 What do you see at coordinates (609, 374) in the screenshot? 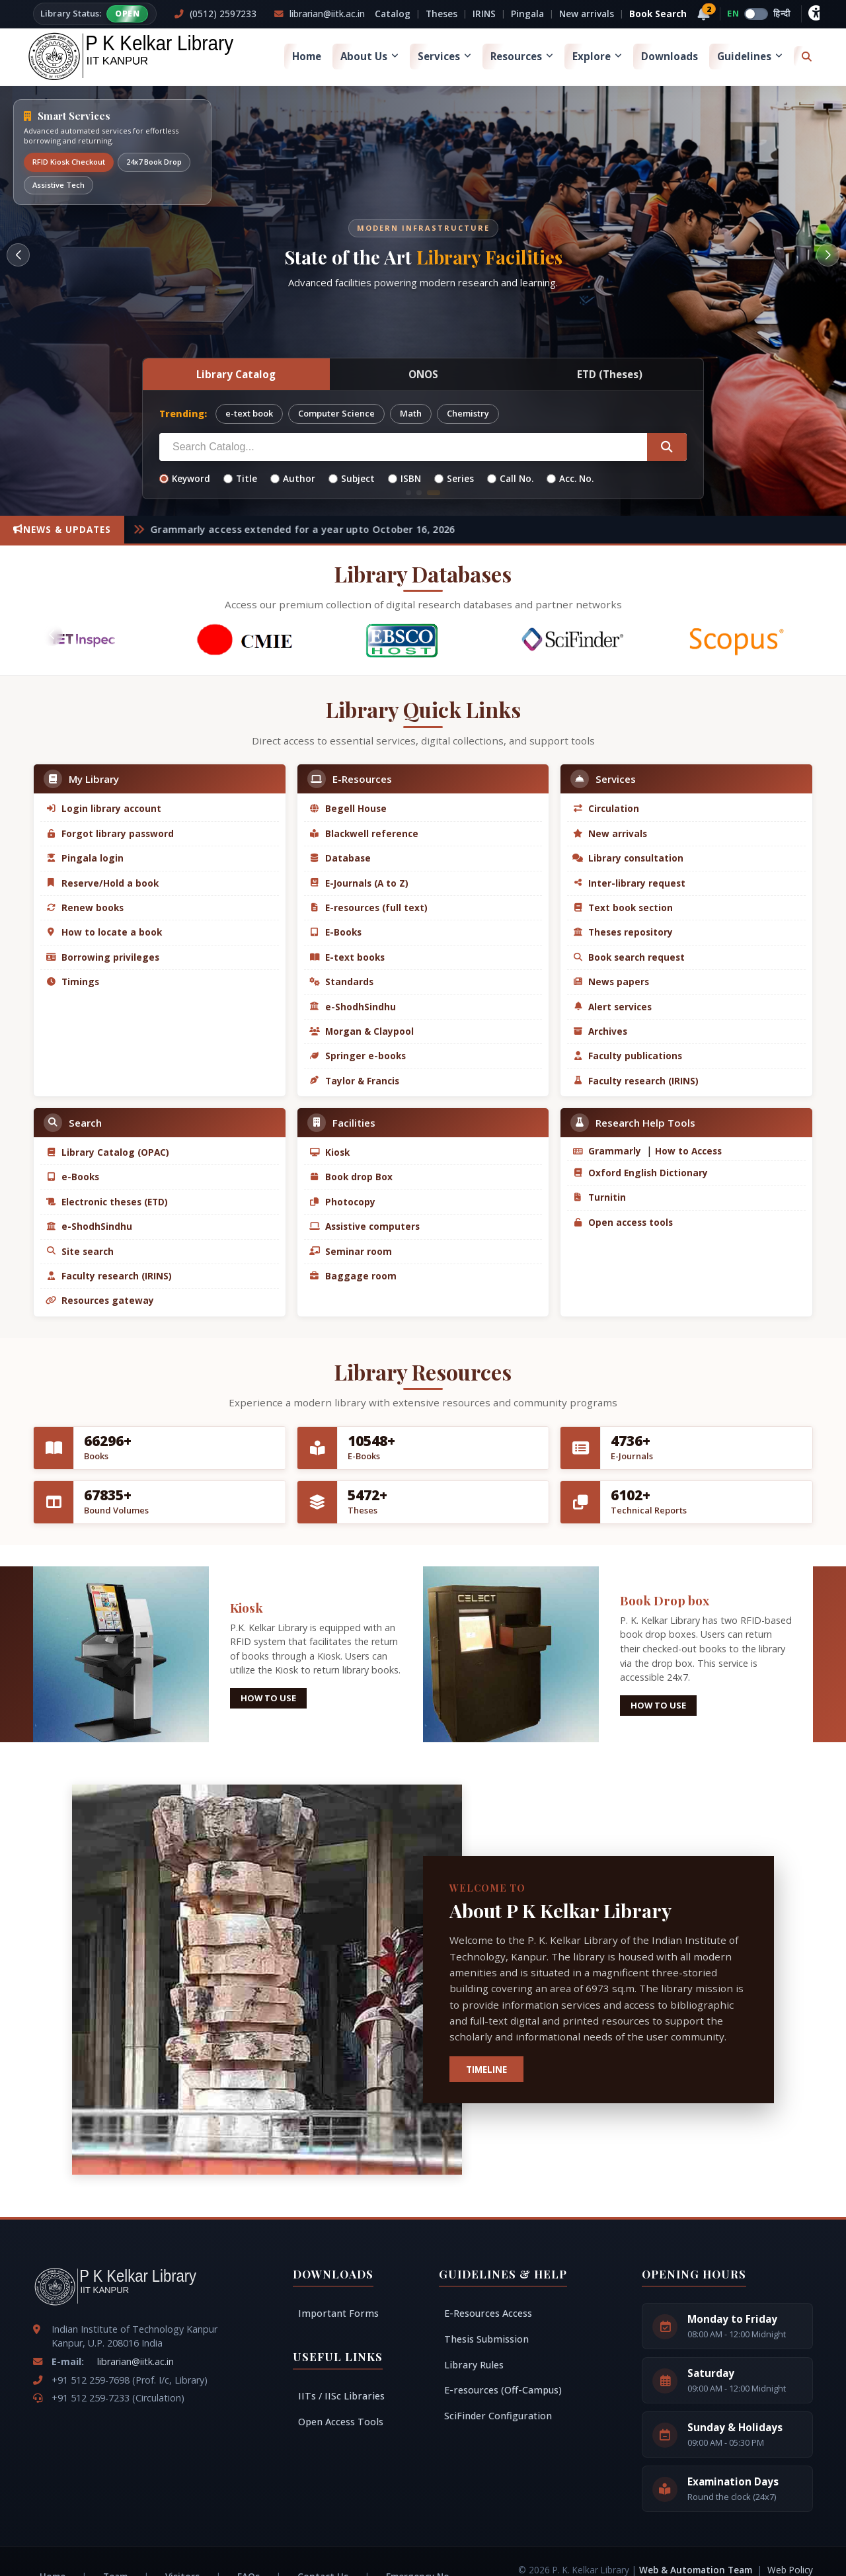
I see `ETD (Theses)` at bounding box center [609, 374].